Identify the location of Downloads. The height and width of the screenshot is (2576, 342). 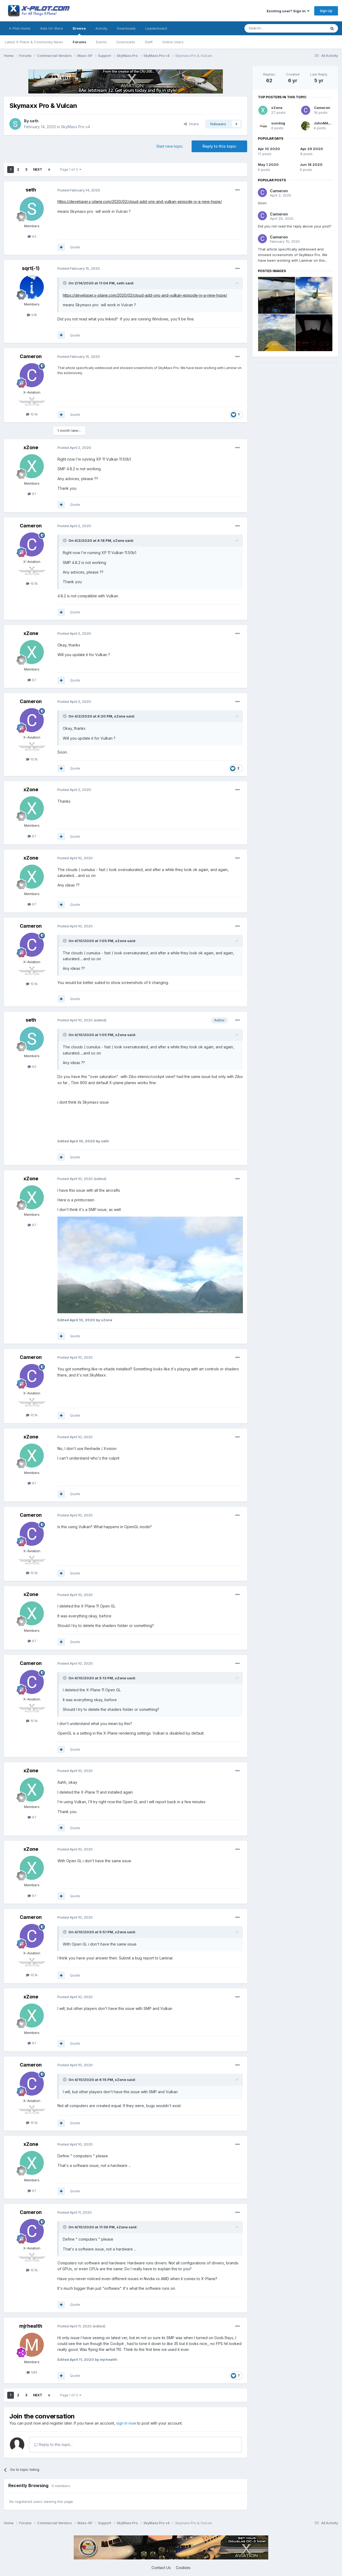
(125, 42).